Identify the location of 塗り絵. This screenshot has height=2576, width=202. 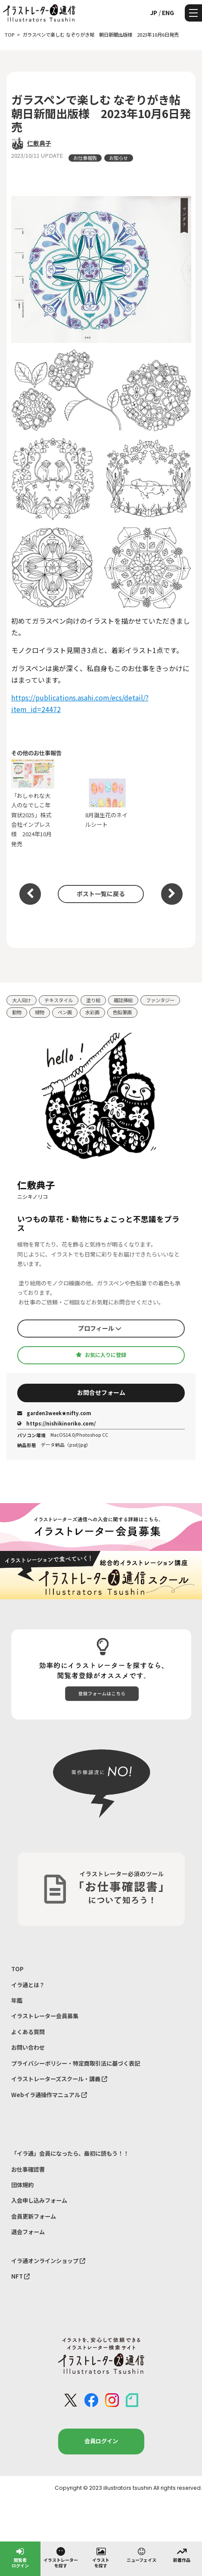
(93, 1000).